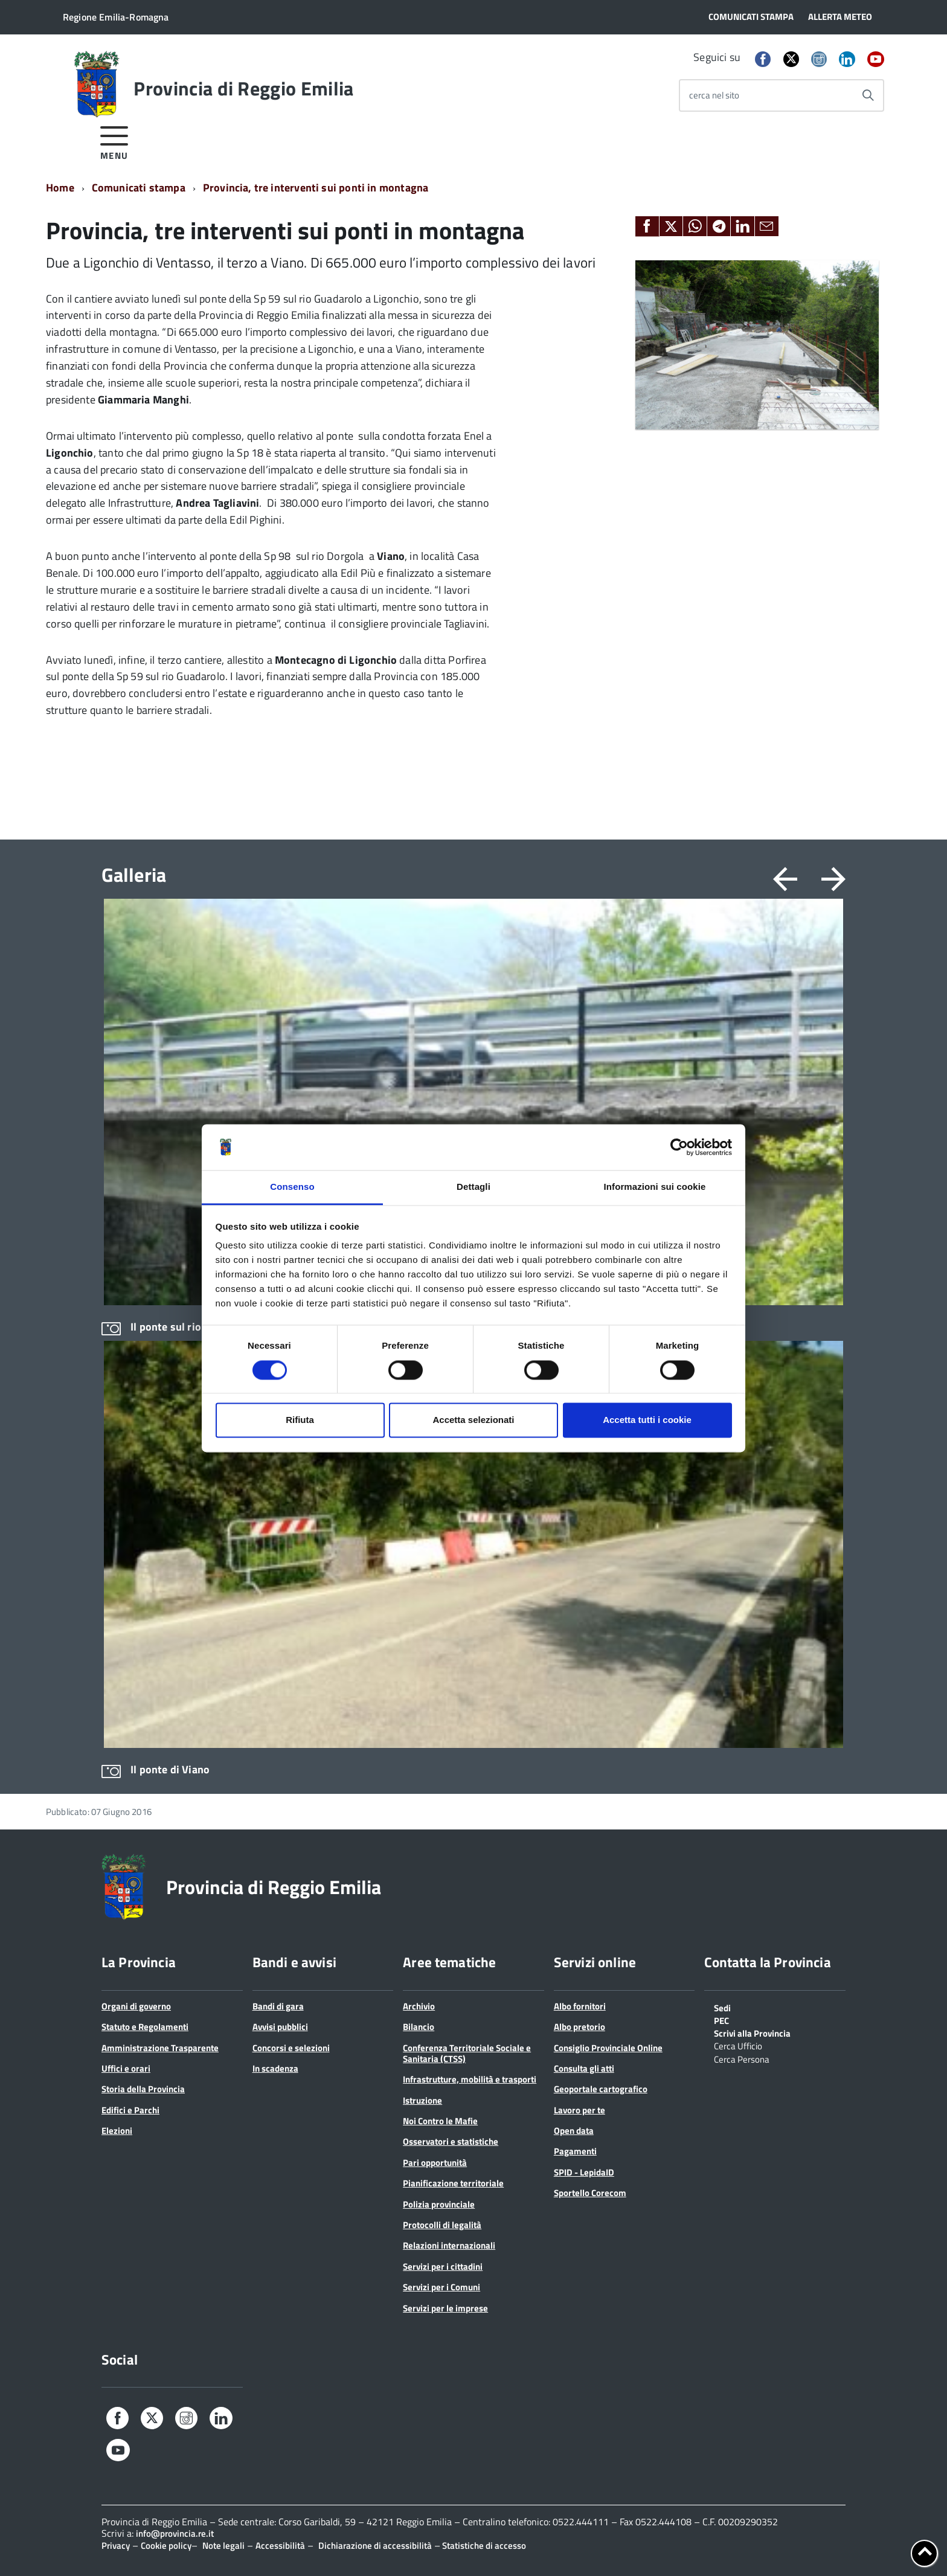  I want to click on Bilancio, so click(418, 2027).